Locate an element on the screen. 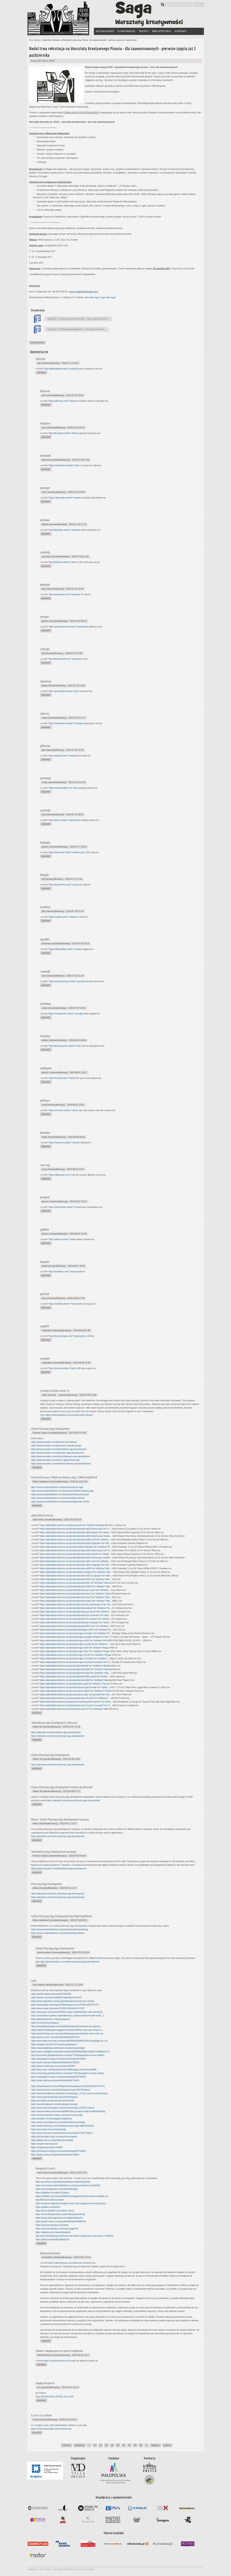 The height and width of the screenshot is (2576, 231). glfwmuqr is located at coordinates (45, 745).